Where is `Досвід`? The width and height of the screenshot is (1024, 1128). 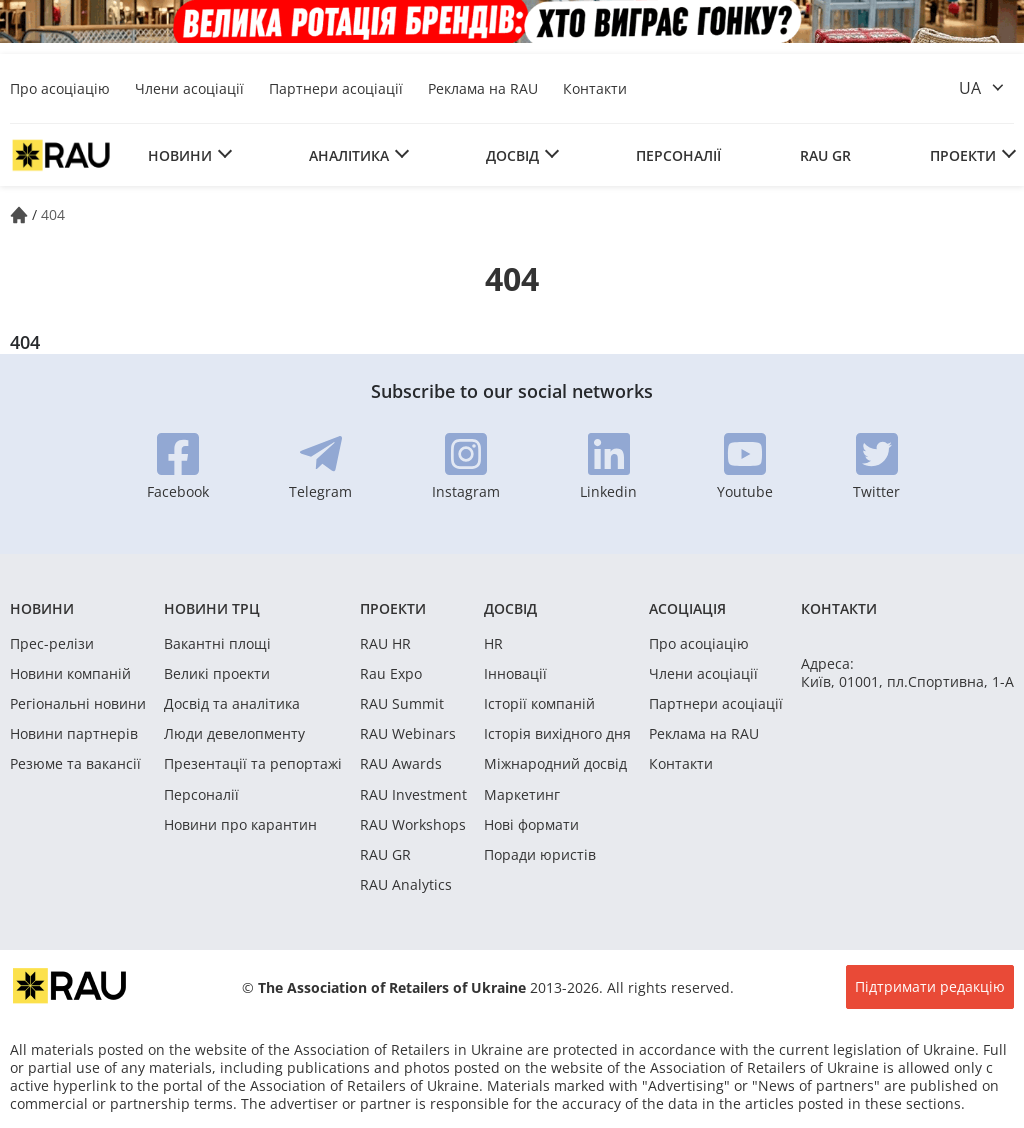 Досвід is located at coordinates (512, 155).